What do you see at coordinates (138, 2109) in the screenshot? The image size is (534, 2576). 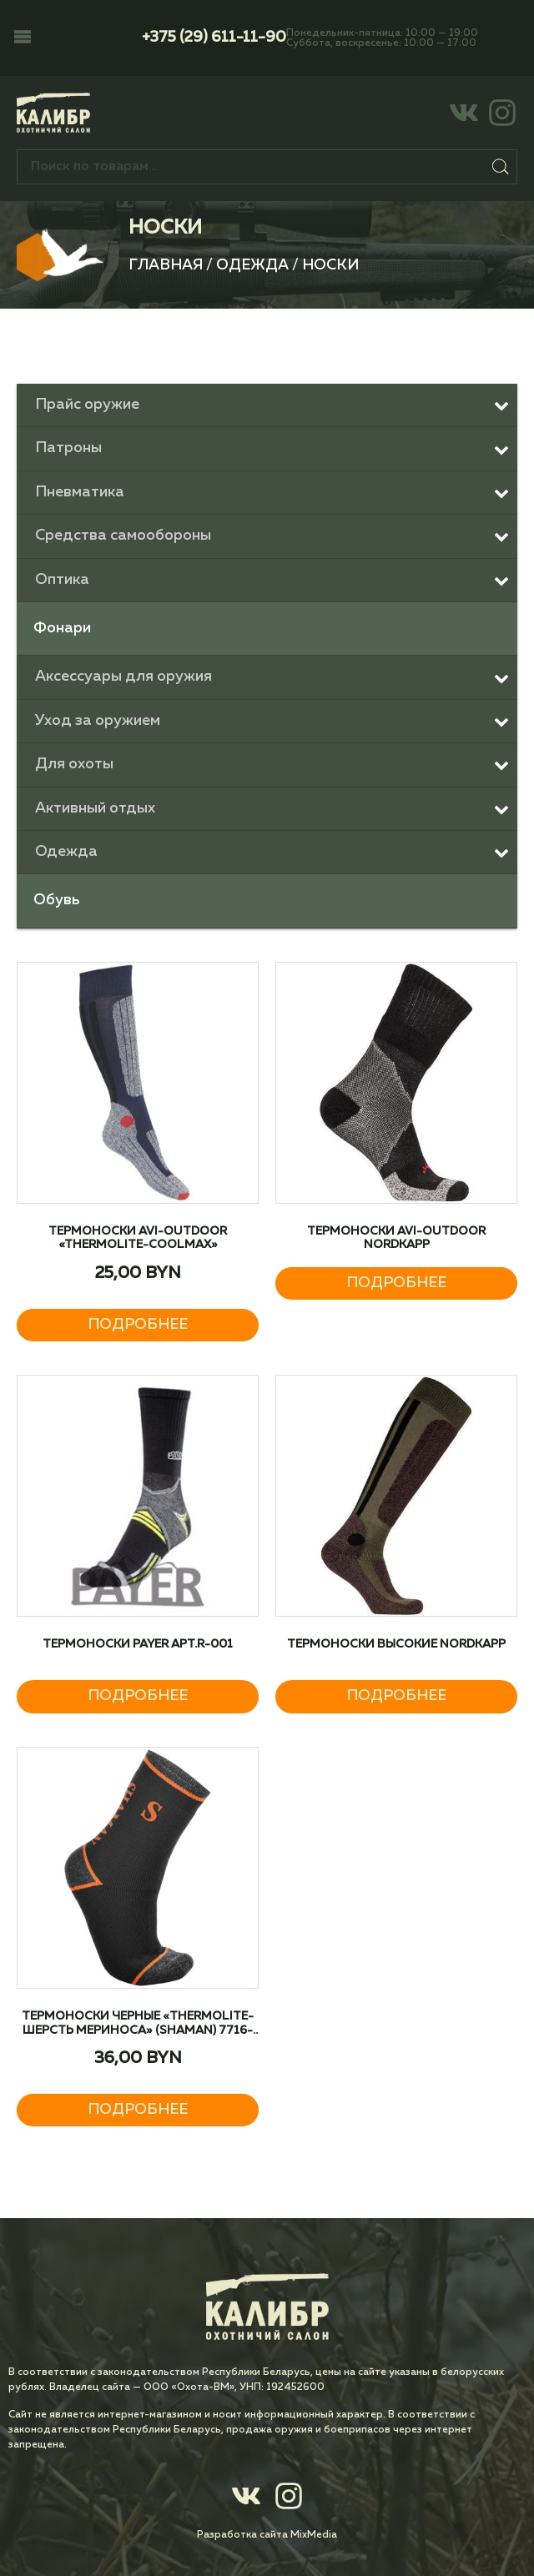 I see `Подробнее [Прочитайте больше о “Термоноски черные «Thermolite-шерсть мериноса» (Shaman) 7716-978”]` at bounding box center [138, 2109].